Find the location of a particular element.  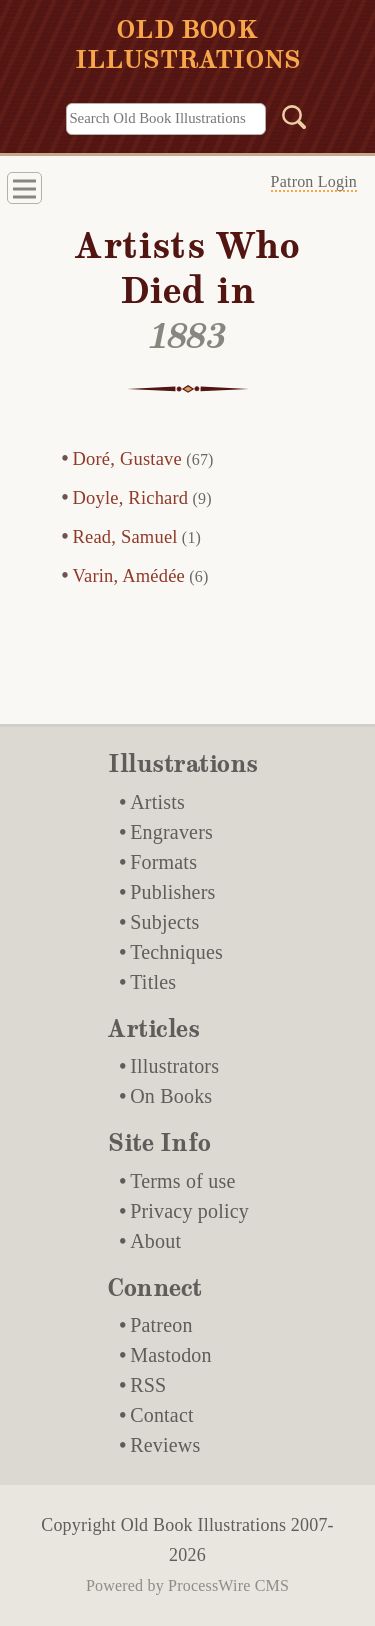

Engravers is located at coordinates (171, 832).